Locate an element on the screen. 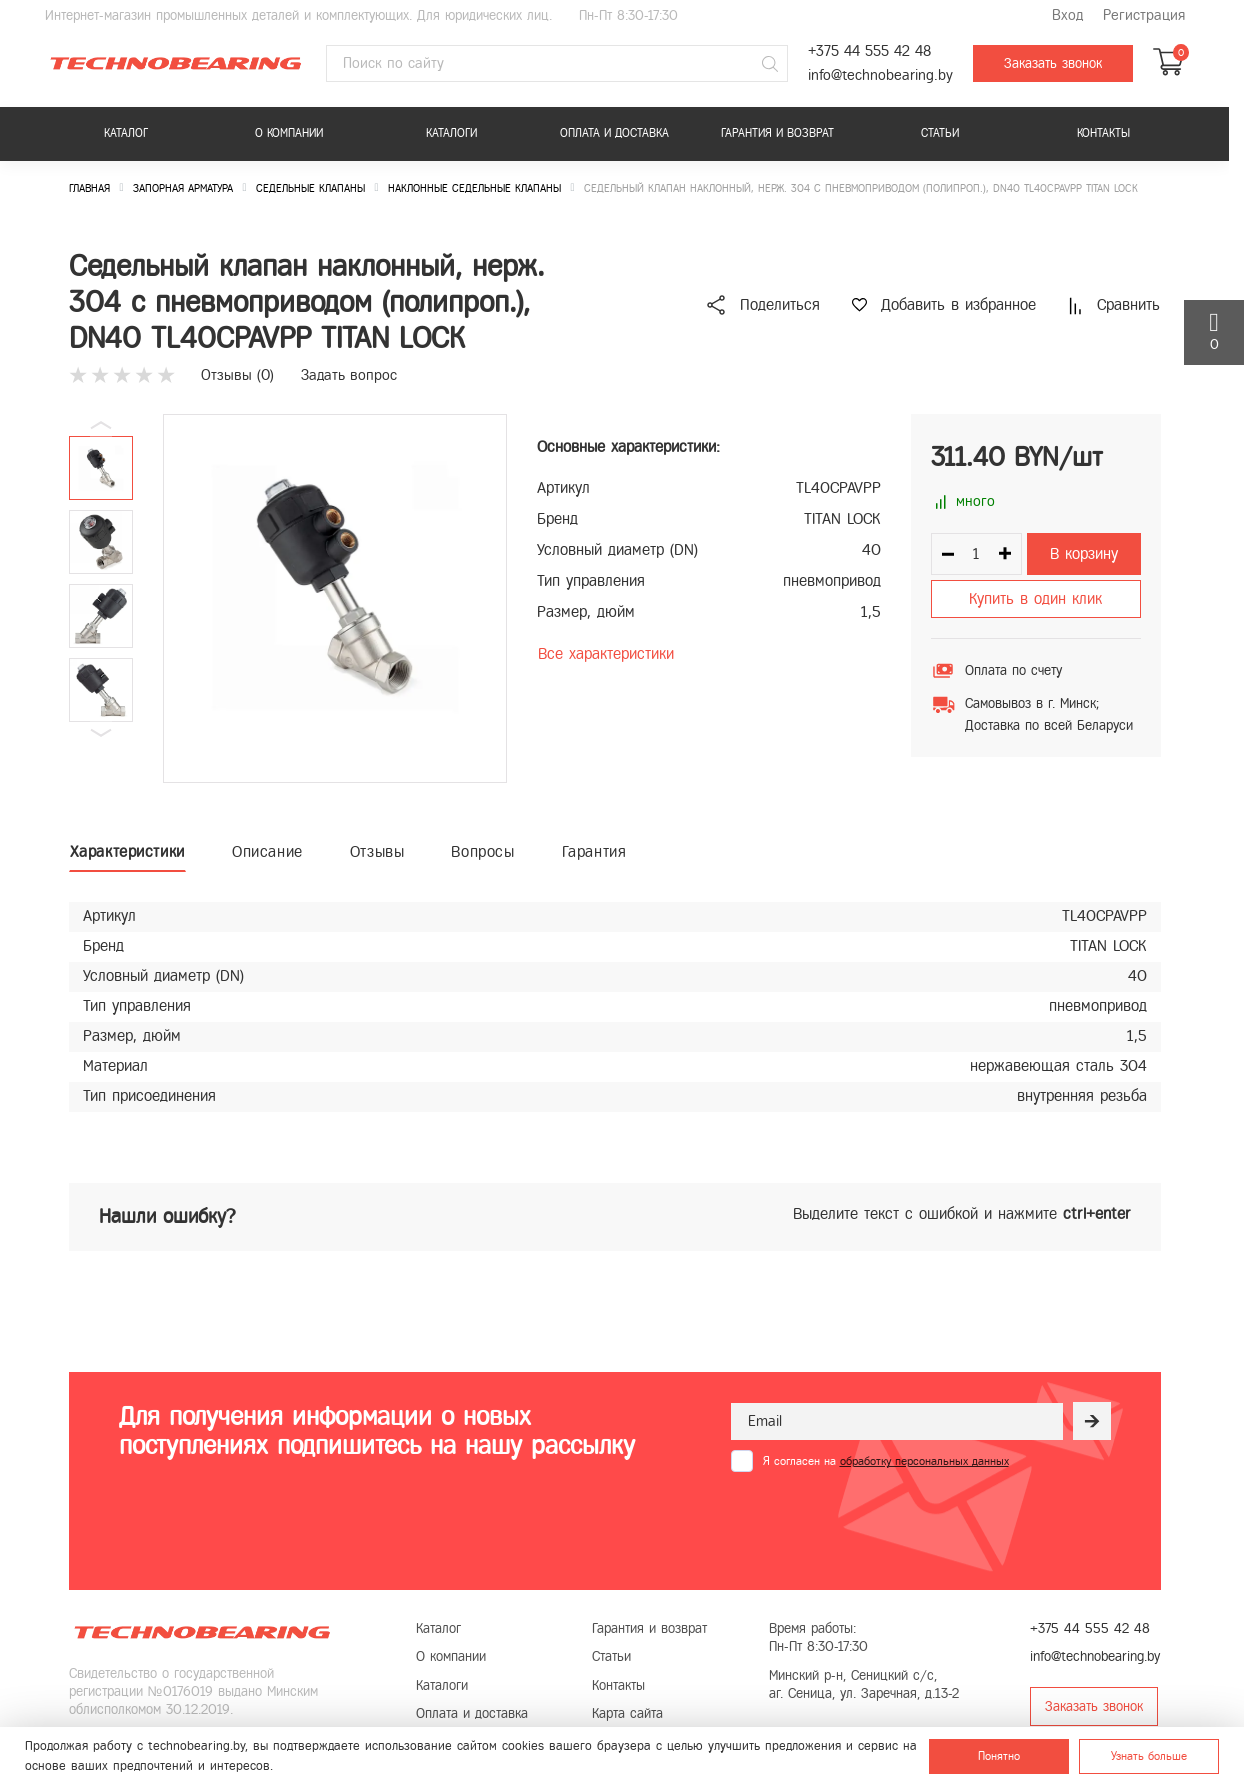  О компании is located at coordinates (289, 133).